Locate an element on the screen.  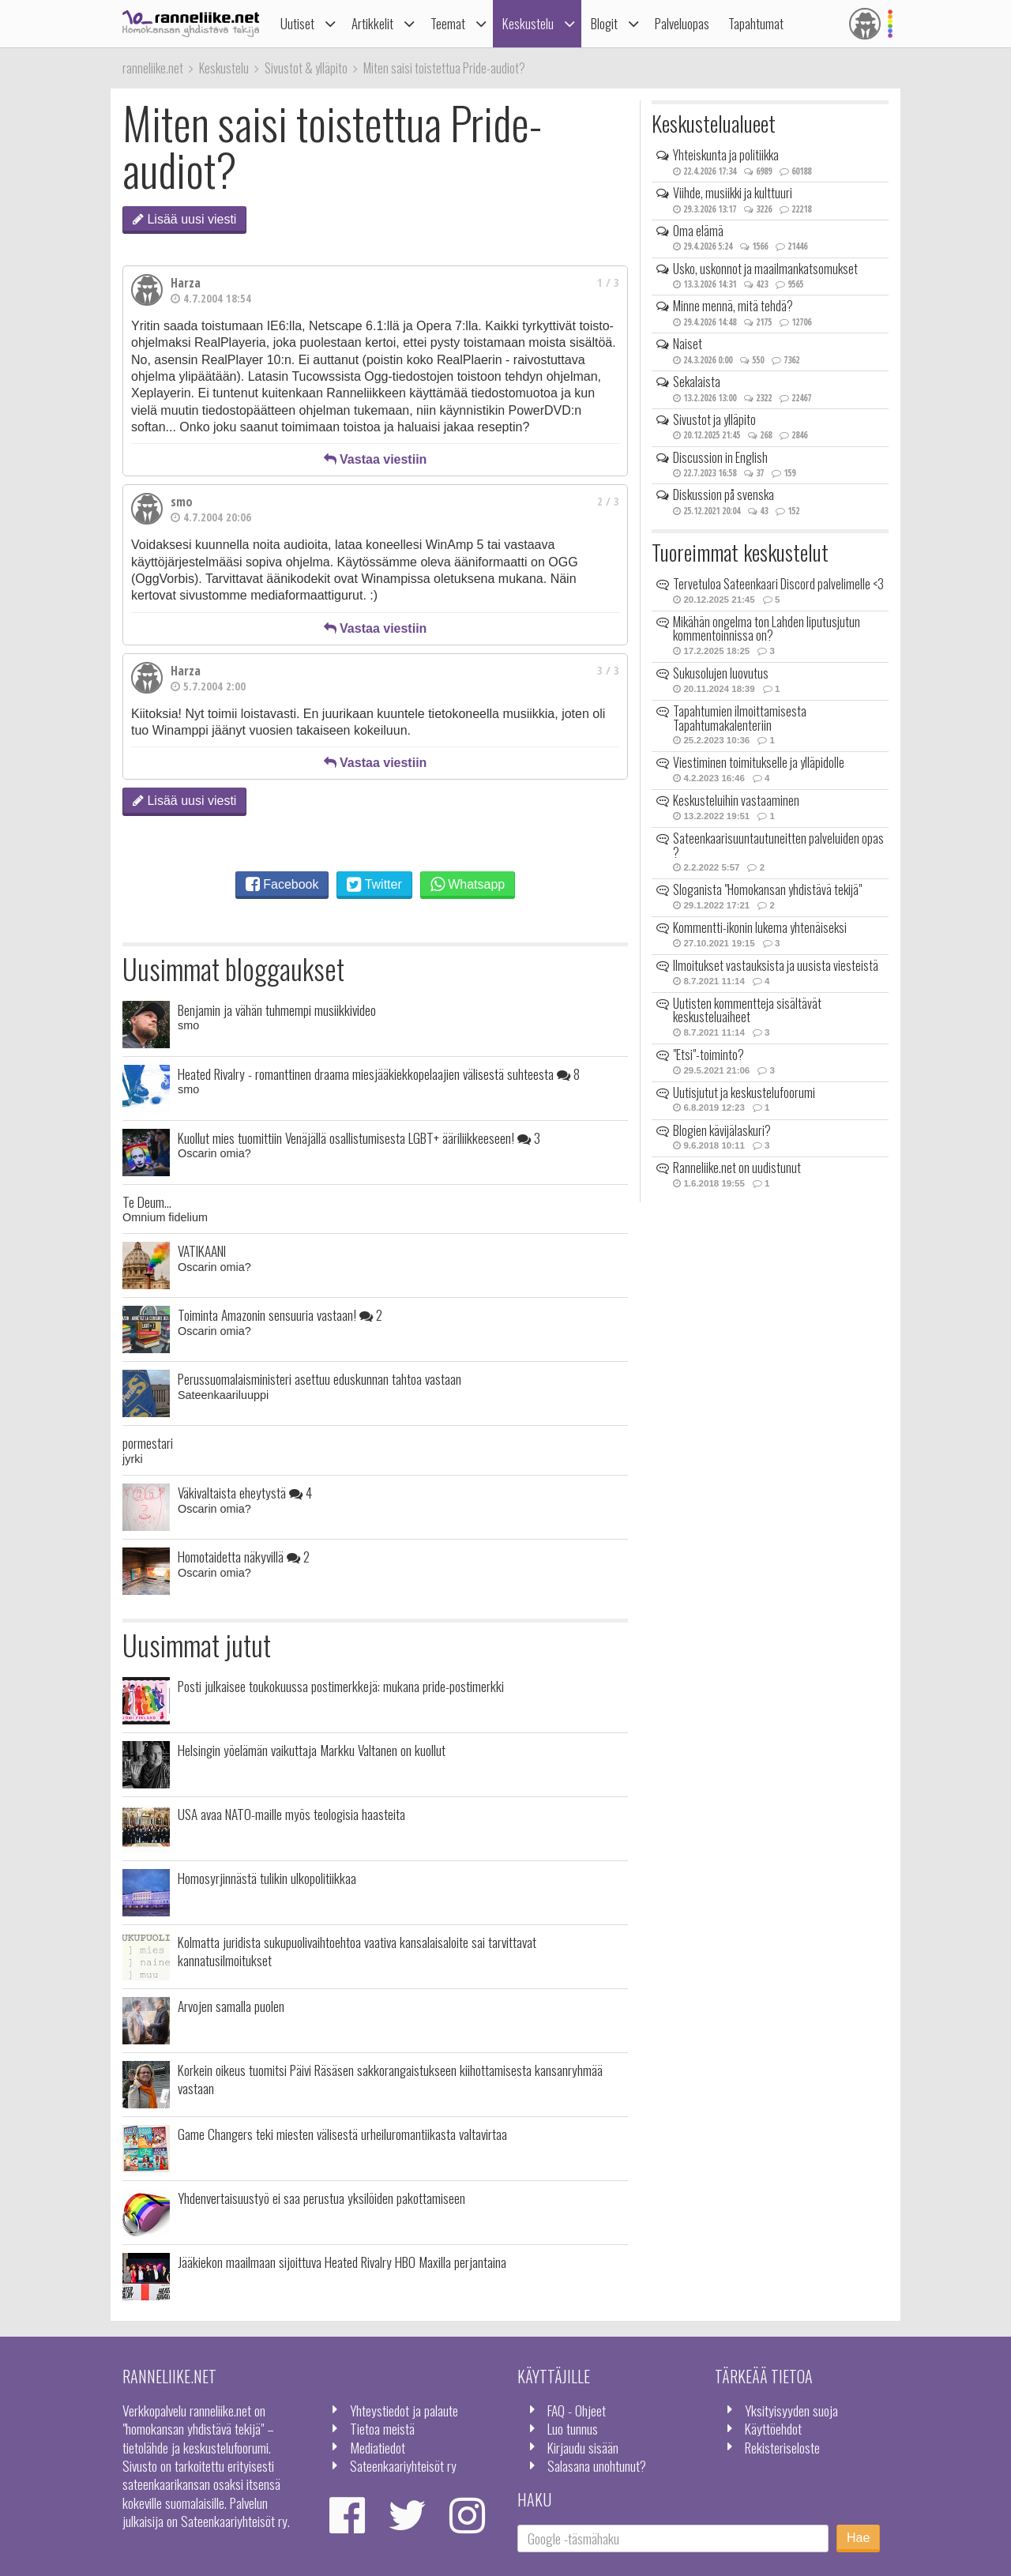
Uutiset is located at coordinates (297, 23).